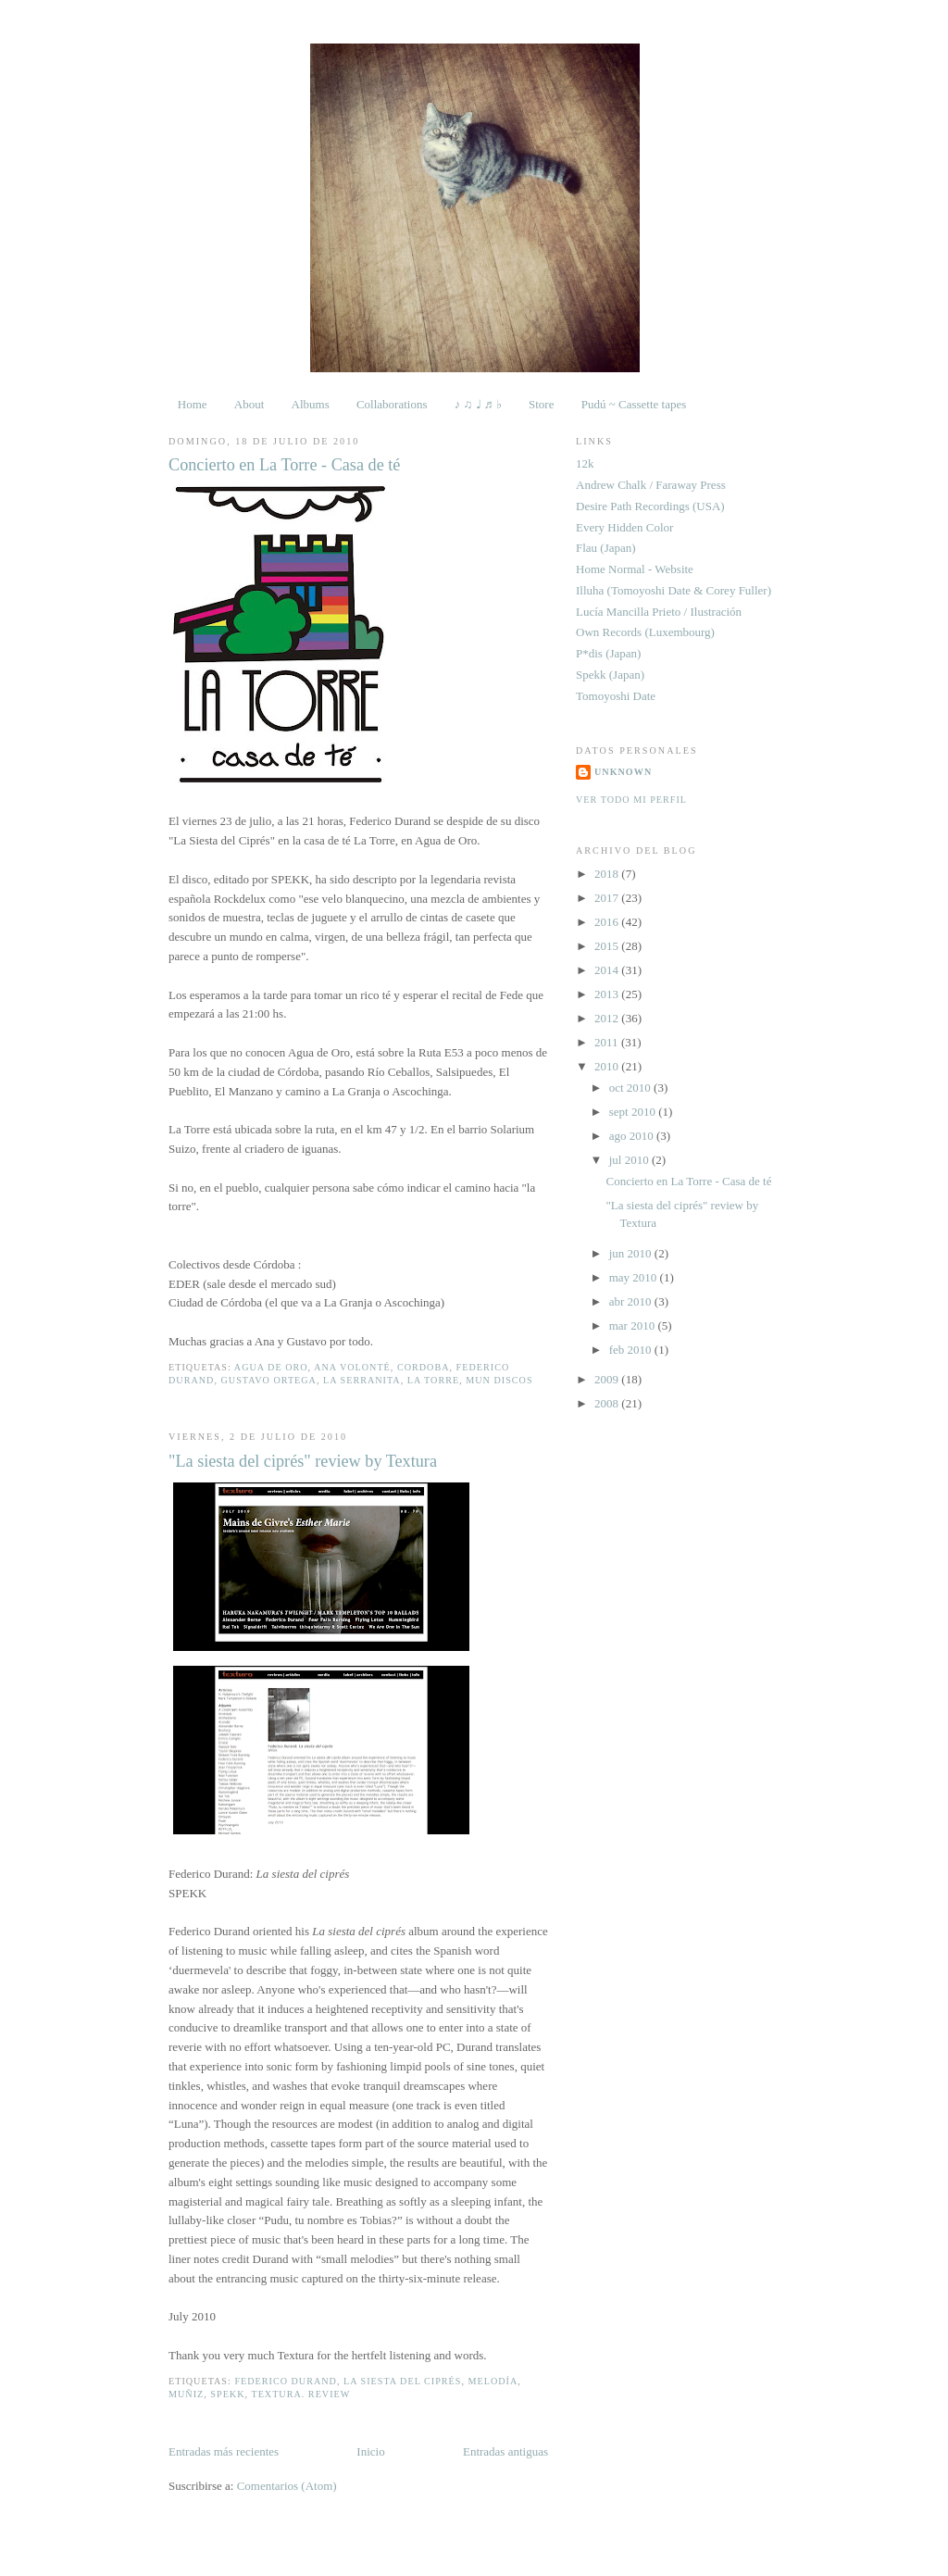 The height and width of the screenshot is (2576, 948). I want to click on 2008, so click(607, 1403).